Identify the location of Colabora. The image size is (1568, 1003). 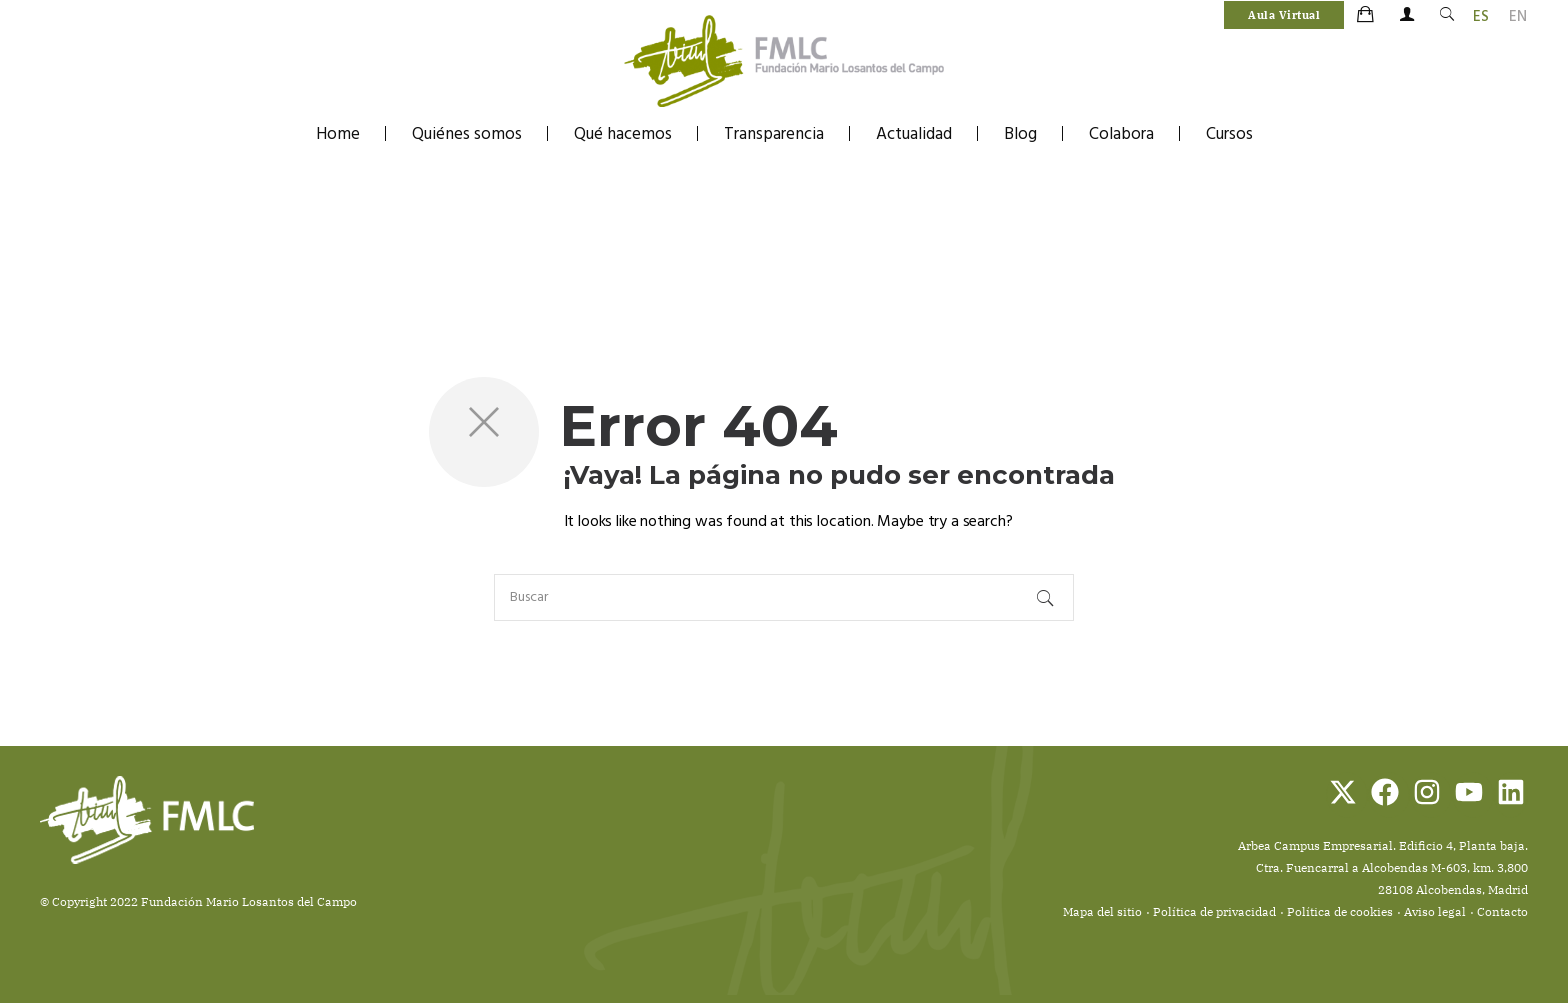
(1121, 134).